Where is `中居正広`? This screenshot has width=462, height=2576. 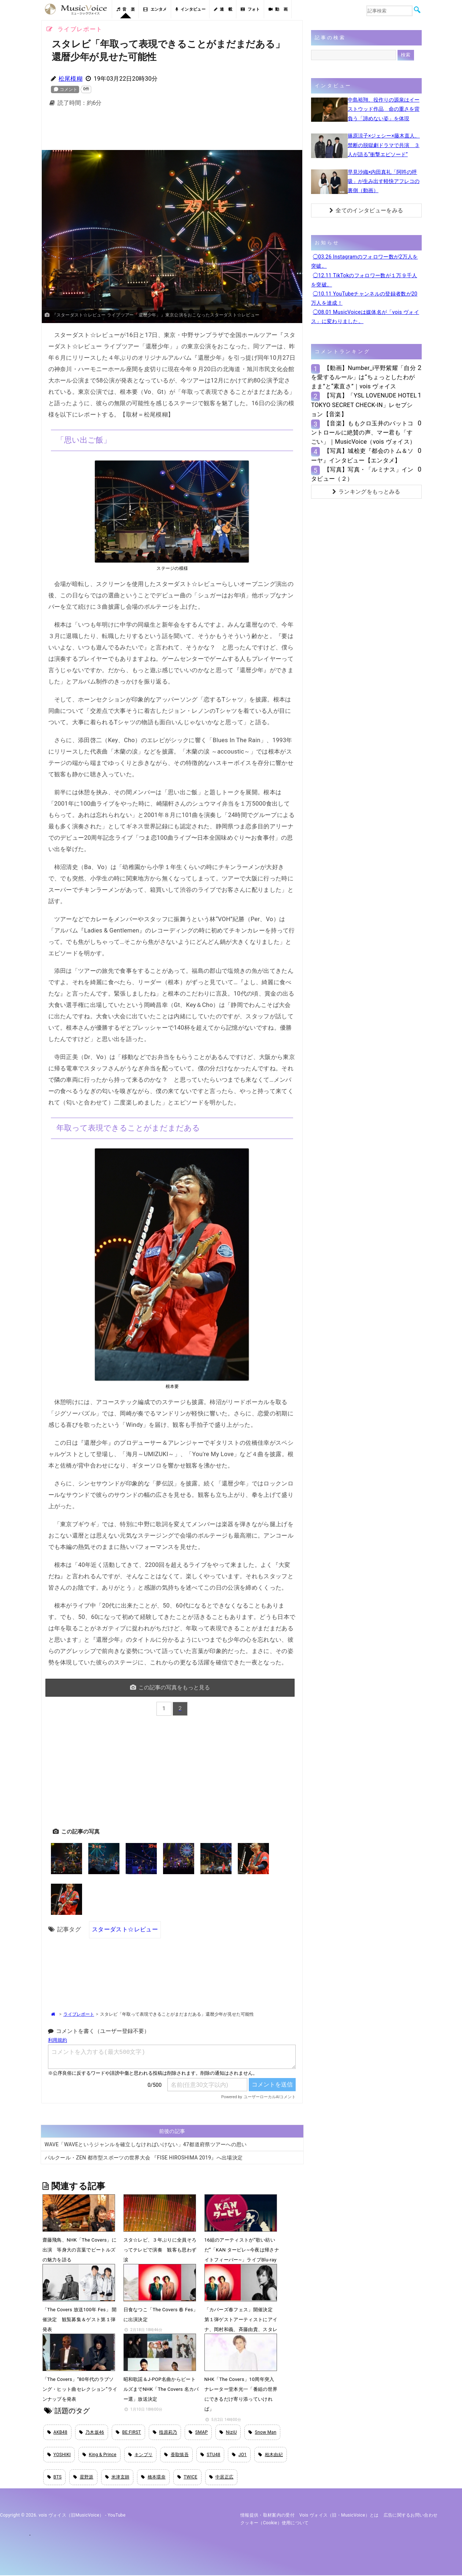 中居正広 is located at coordinates (221, 2478).